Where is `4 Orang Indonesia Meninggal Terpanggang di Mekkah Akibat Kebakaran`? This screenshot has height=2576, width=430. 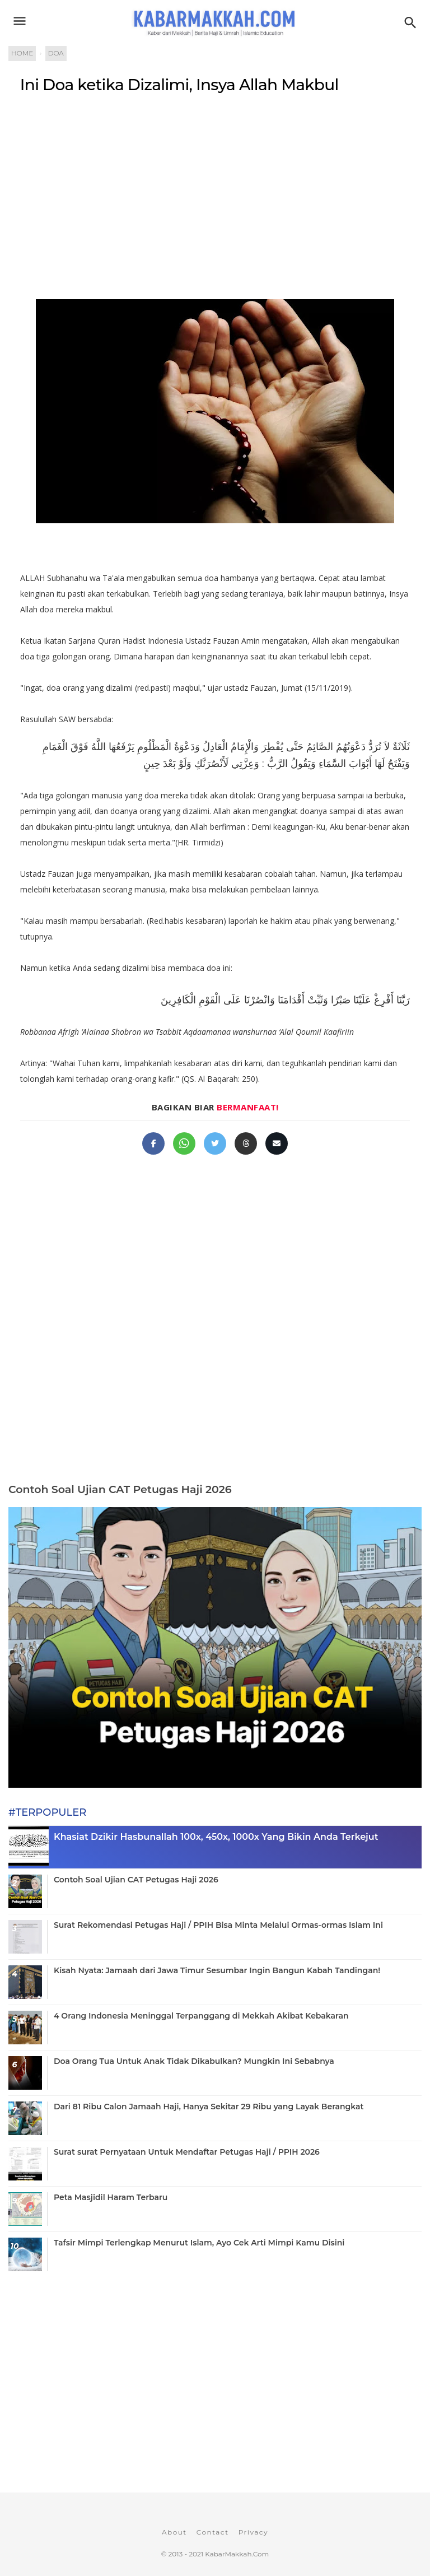
4 Orang Indonesia Meninggal Terpanggang di Mekkah Akibat Kebakaran is located at coordinates (201, 2016).